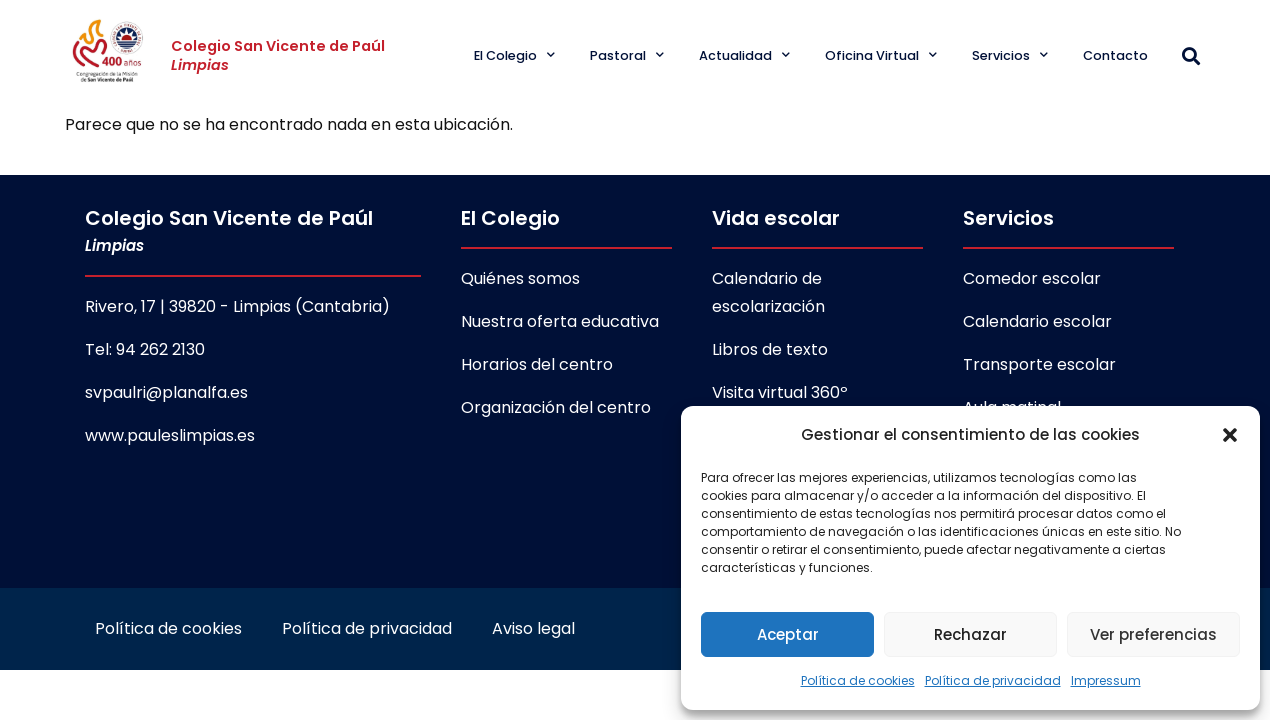 The width and height of the screenshot is (1270, 720). Describe the element at coordinates (881, 55) in the screenshot. I see `Oficina Virtual` at that location.